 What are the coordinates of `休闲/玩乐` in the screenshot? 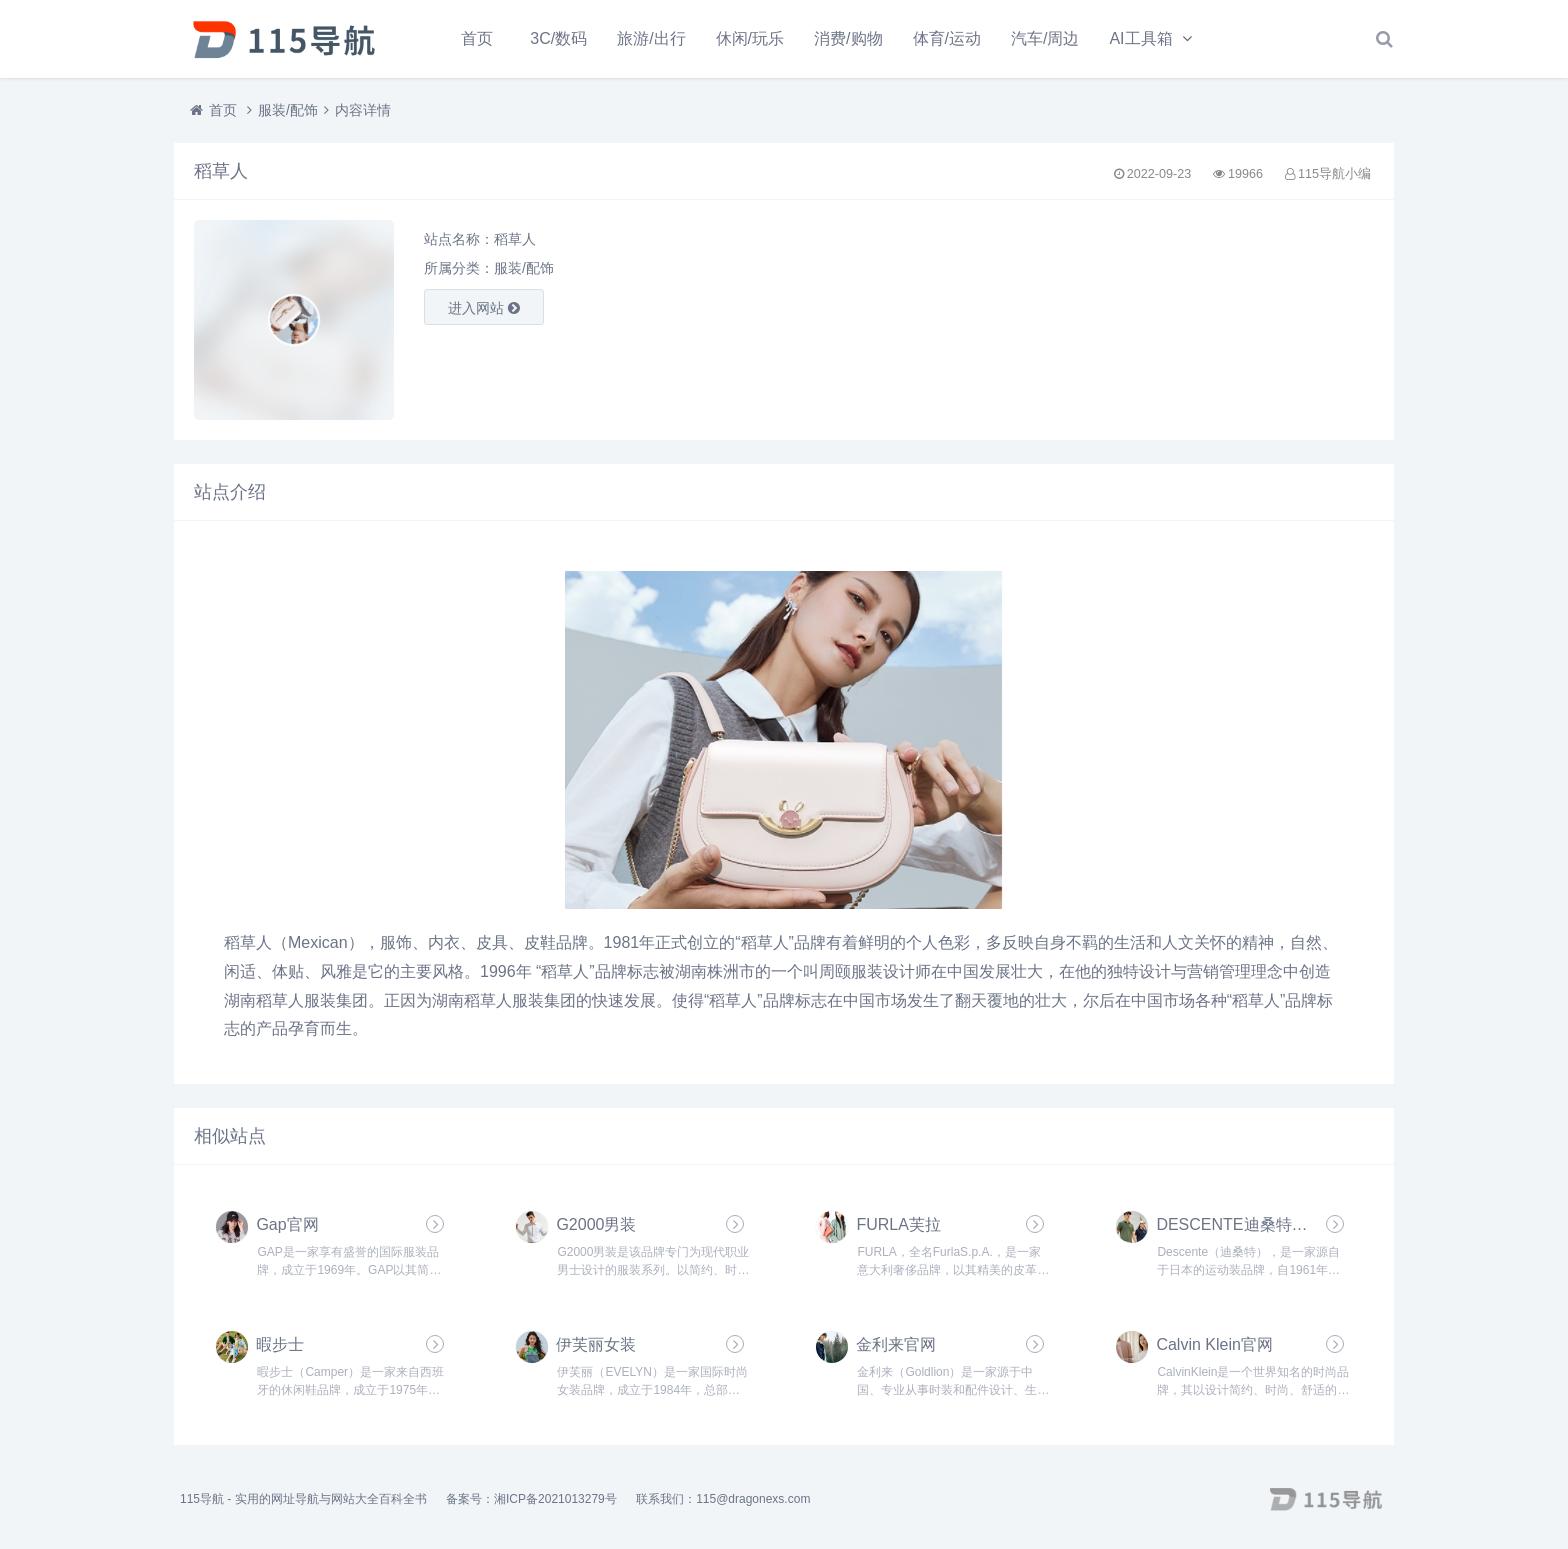 It's located at (750, 38).